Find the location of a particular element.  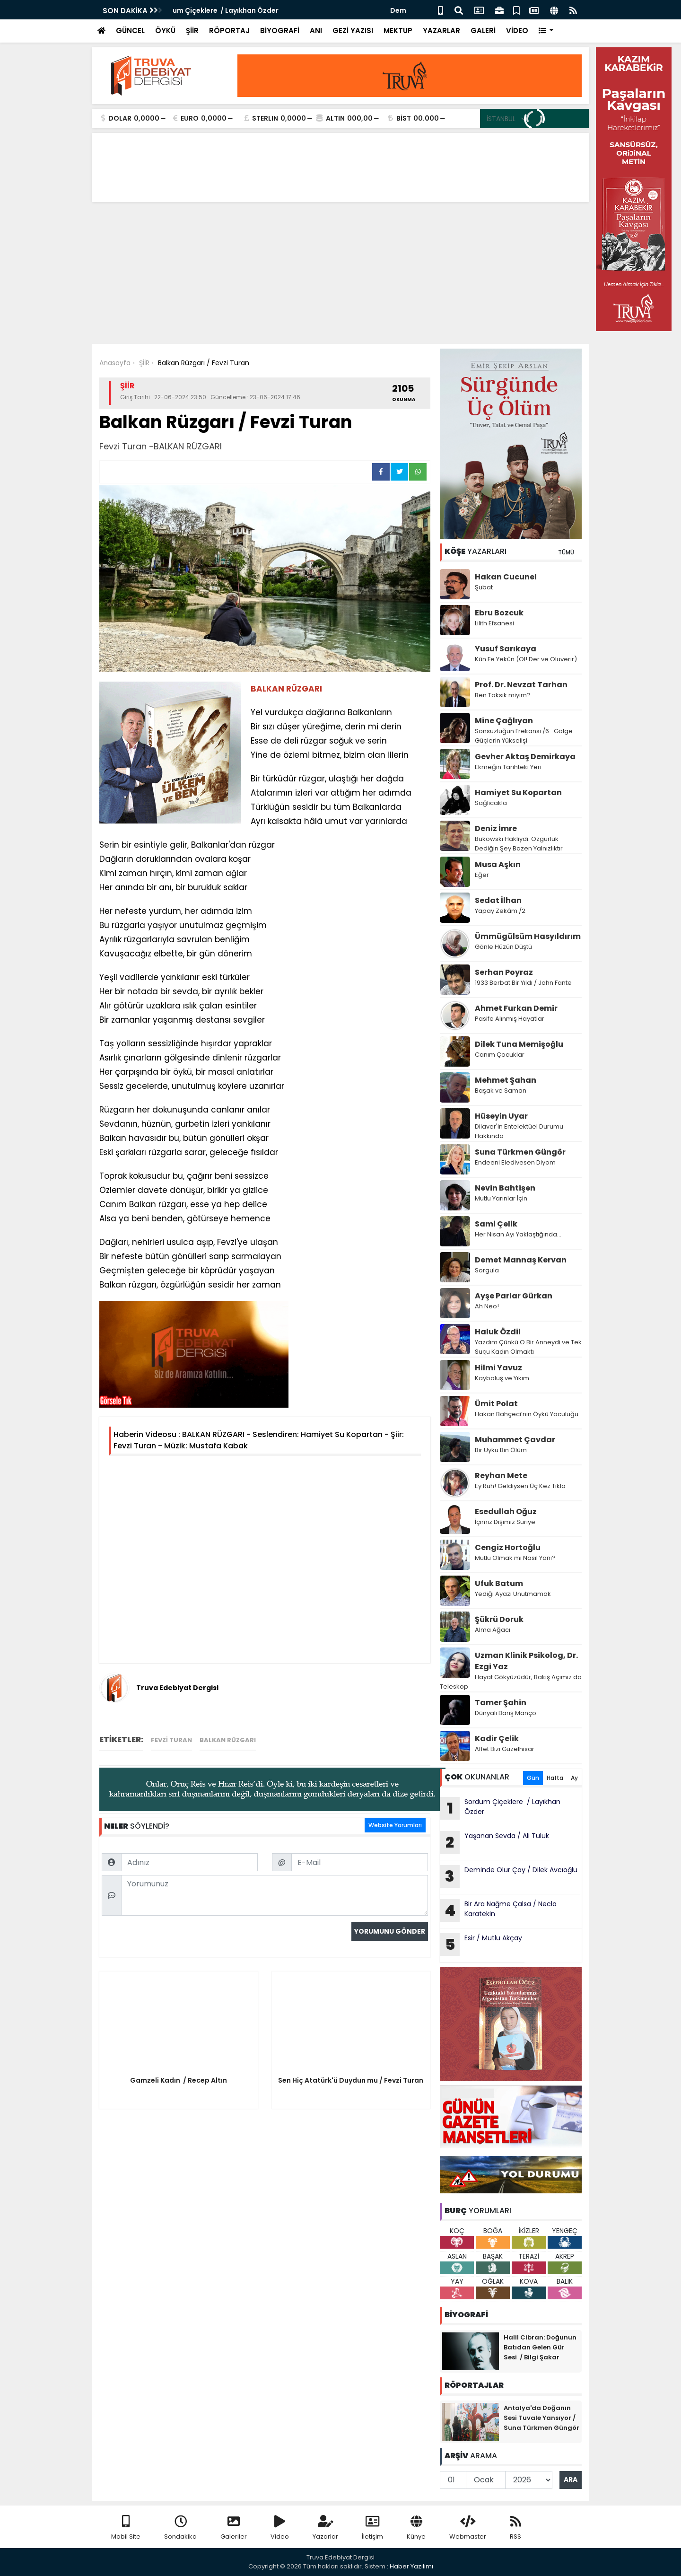

Künye is located at coordinates (416, 2528).